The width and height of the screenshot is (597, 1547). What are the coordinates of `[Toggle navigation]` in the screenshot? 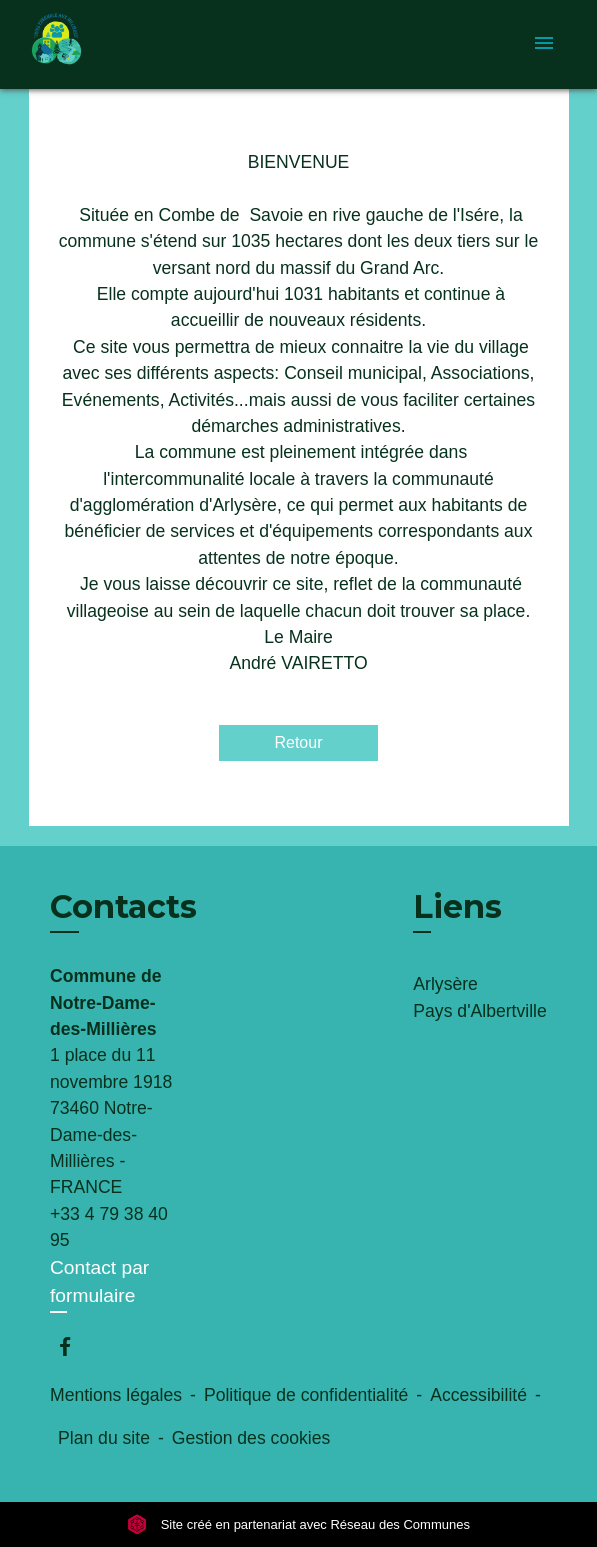 It's located at (544, 44).